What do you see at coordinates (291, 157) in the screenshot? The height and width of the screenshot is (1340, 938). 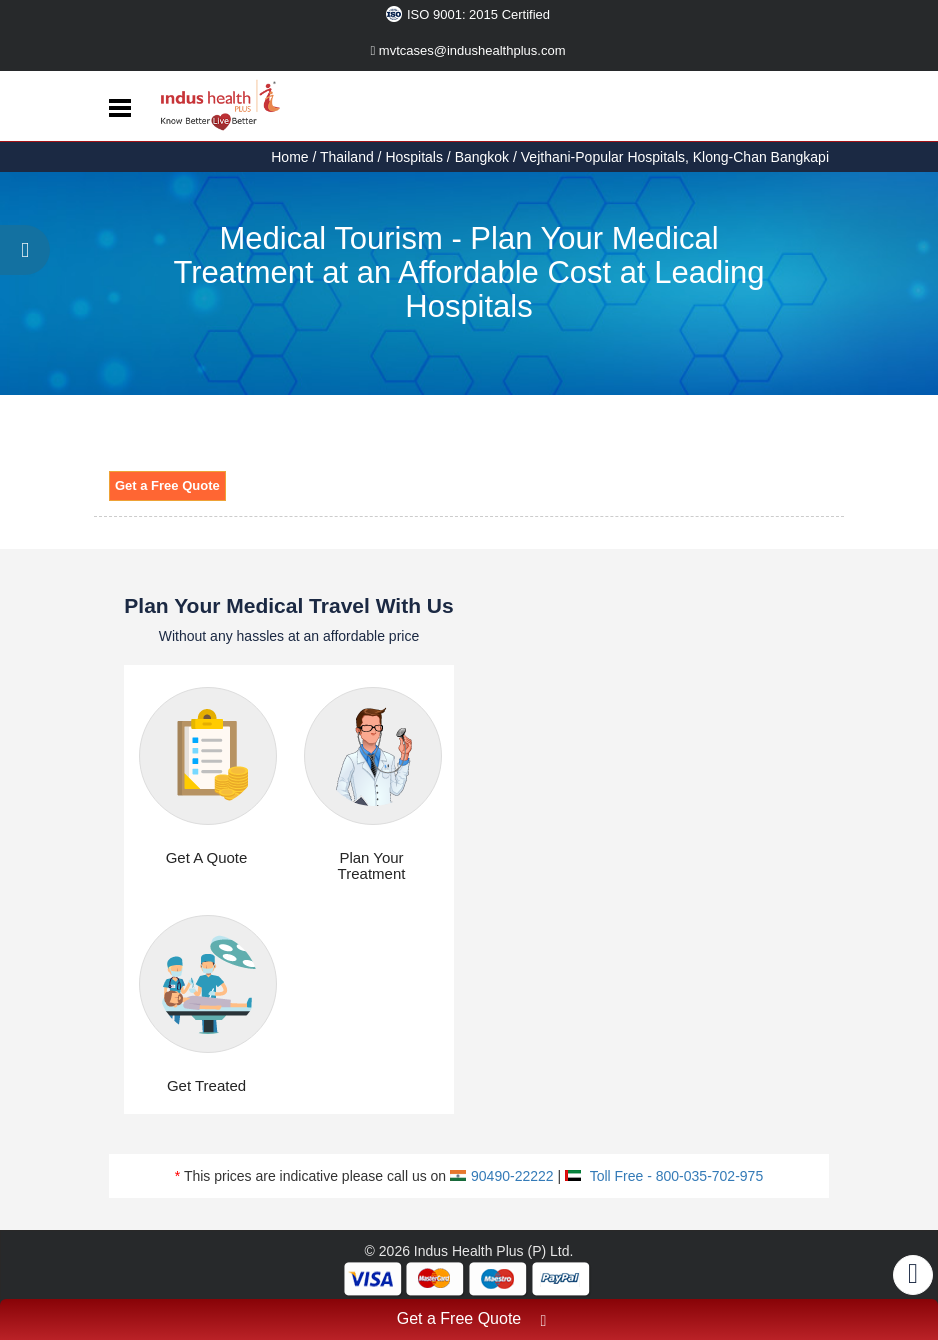 I see `Home` at bounding box center [291, 157].